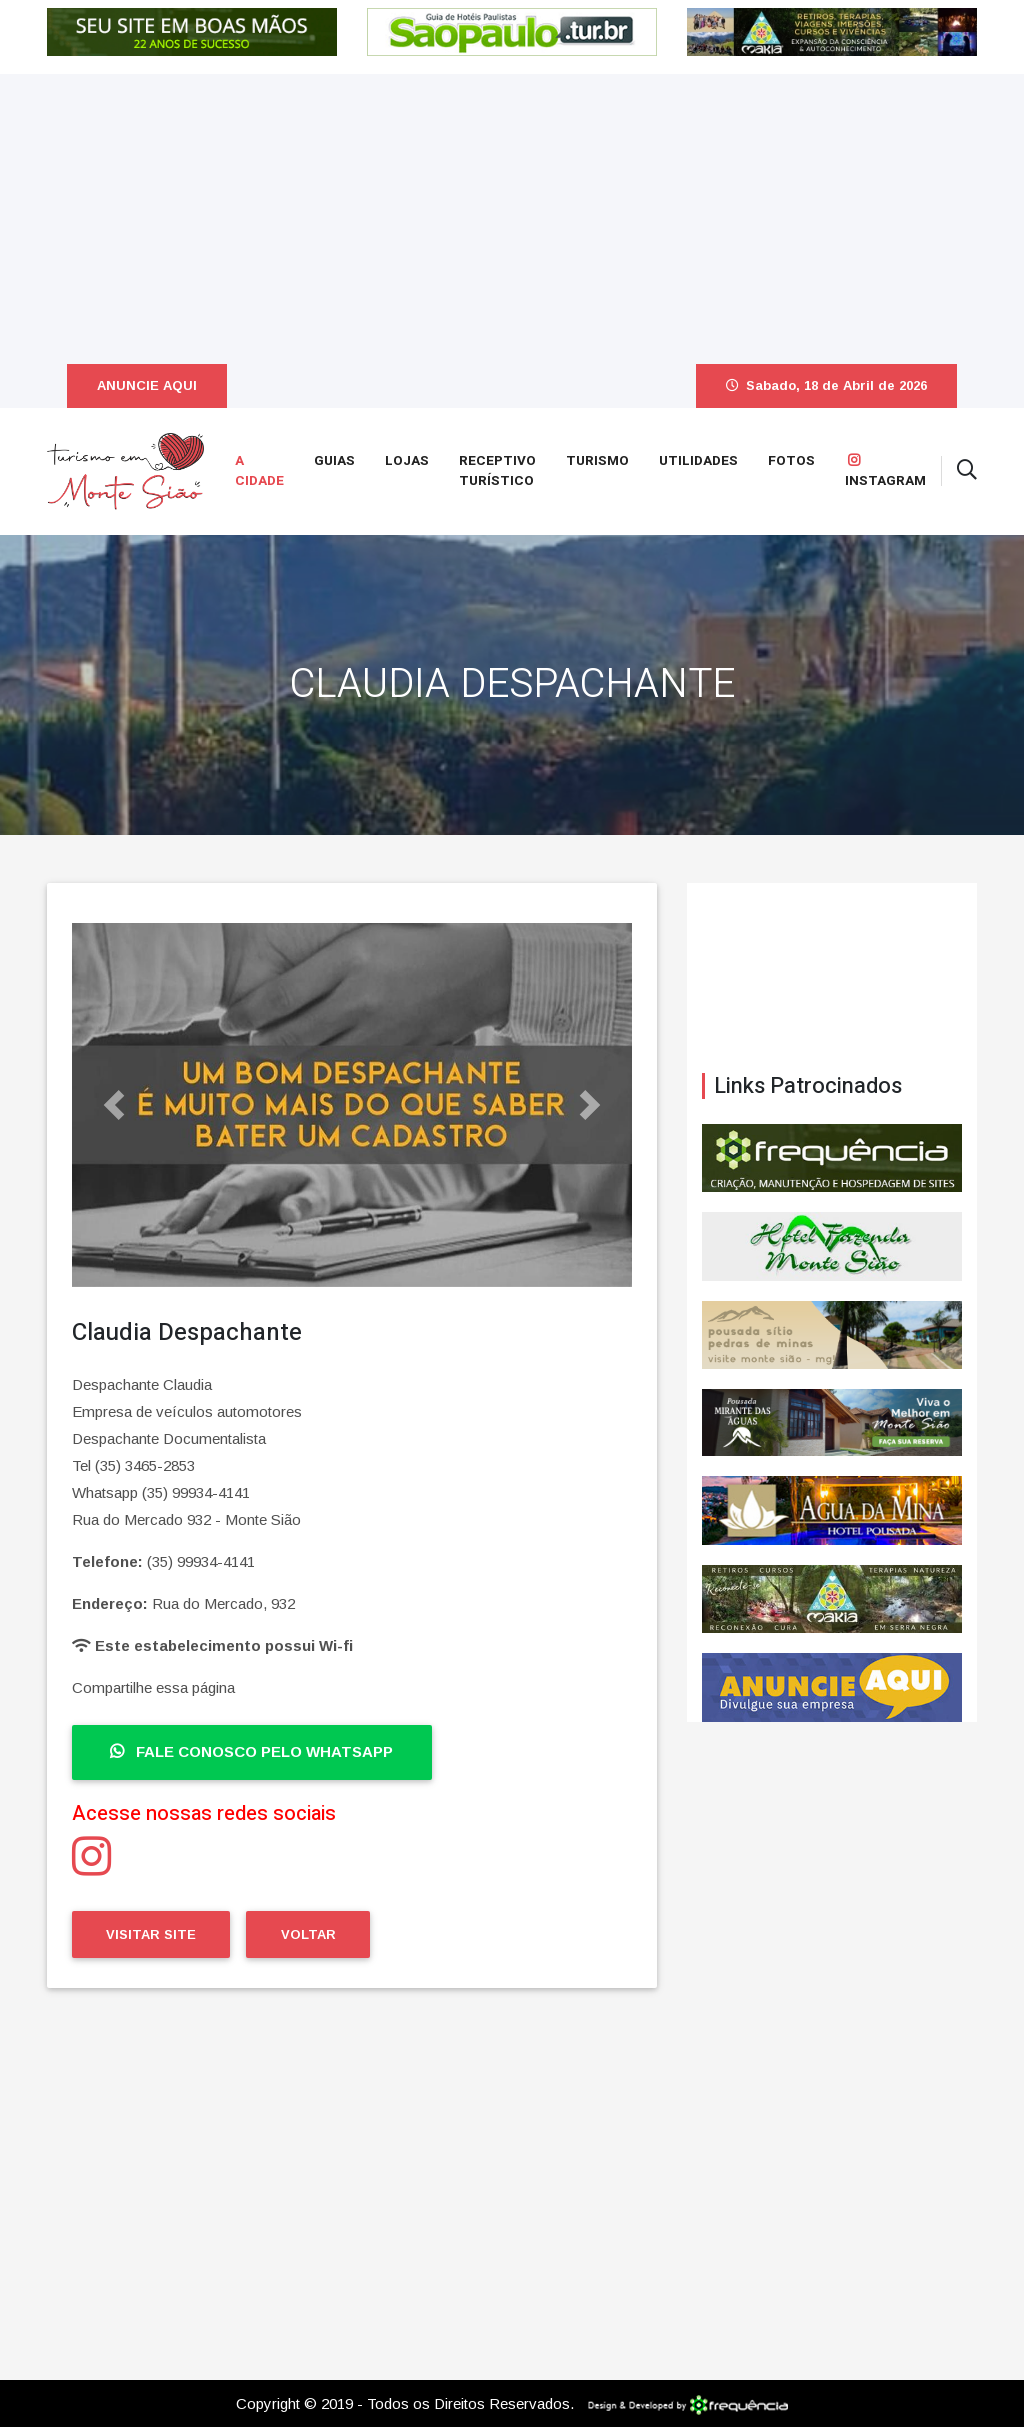  What do you see at coordinates (251, 1751) in the screenshot?
I see `Fale Conosco pelo WhatsApp` at bounding box center [251, 1751].